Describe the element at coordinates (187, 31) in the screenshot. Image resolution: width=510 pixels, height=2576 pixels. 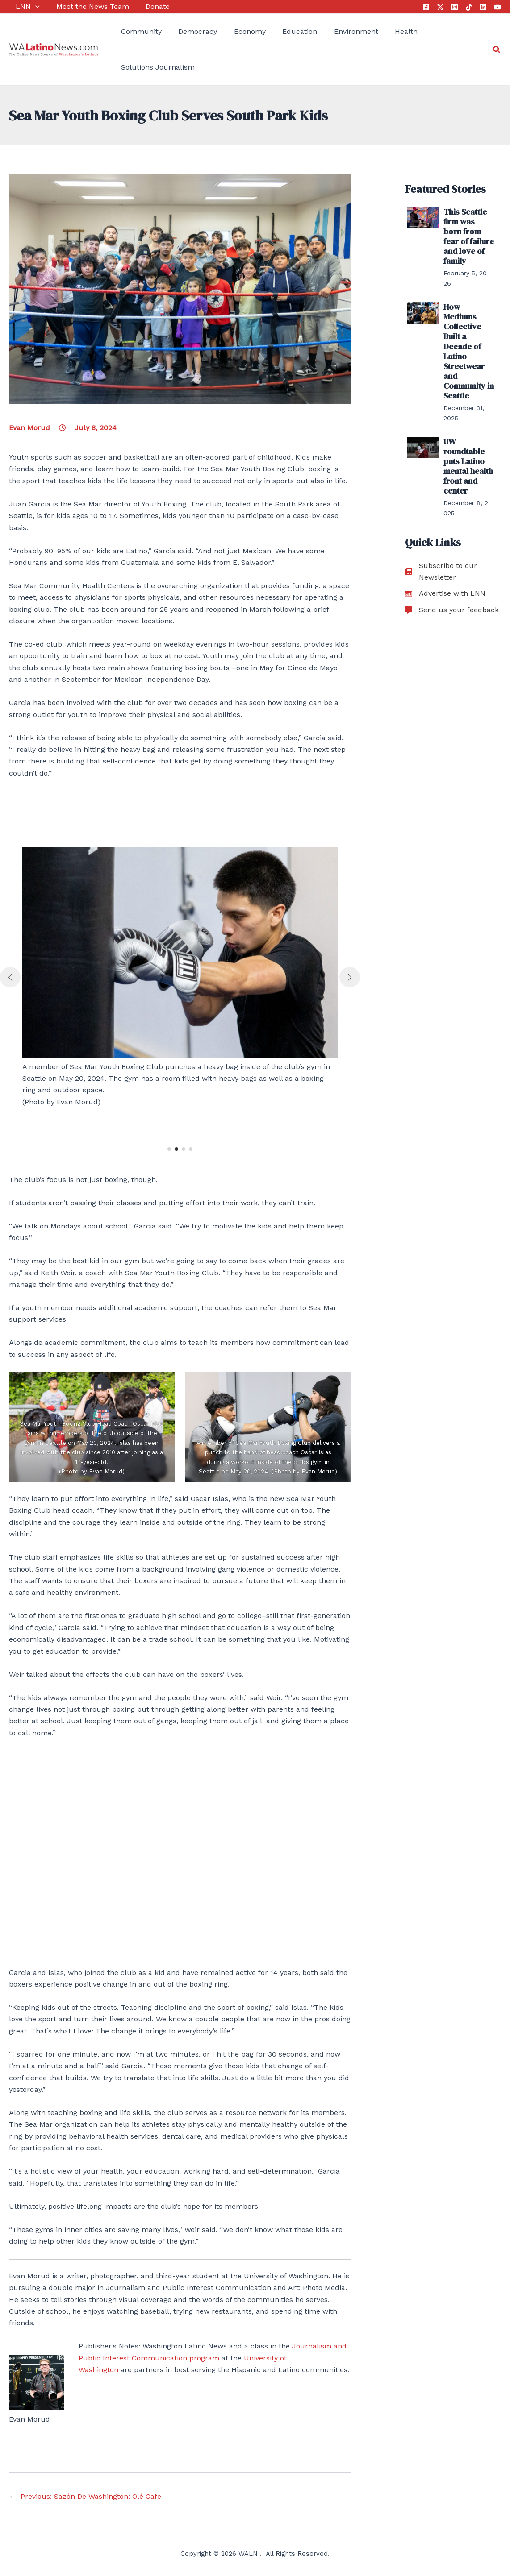
I see `Democracy` at that location.